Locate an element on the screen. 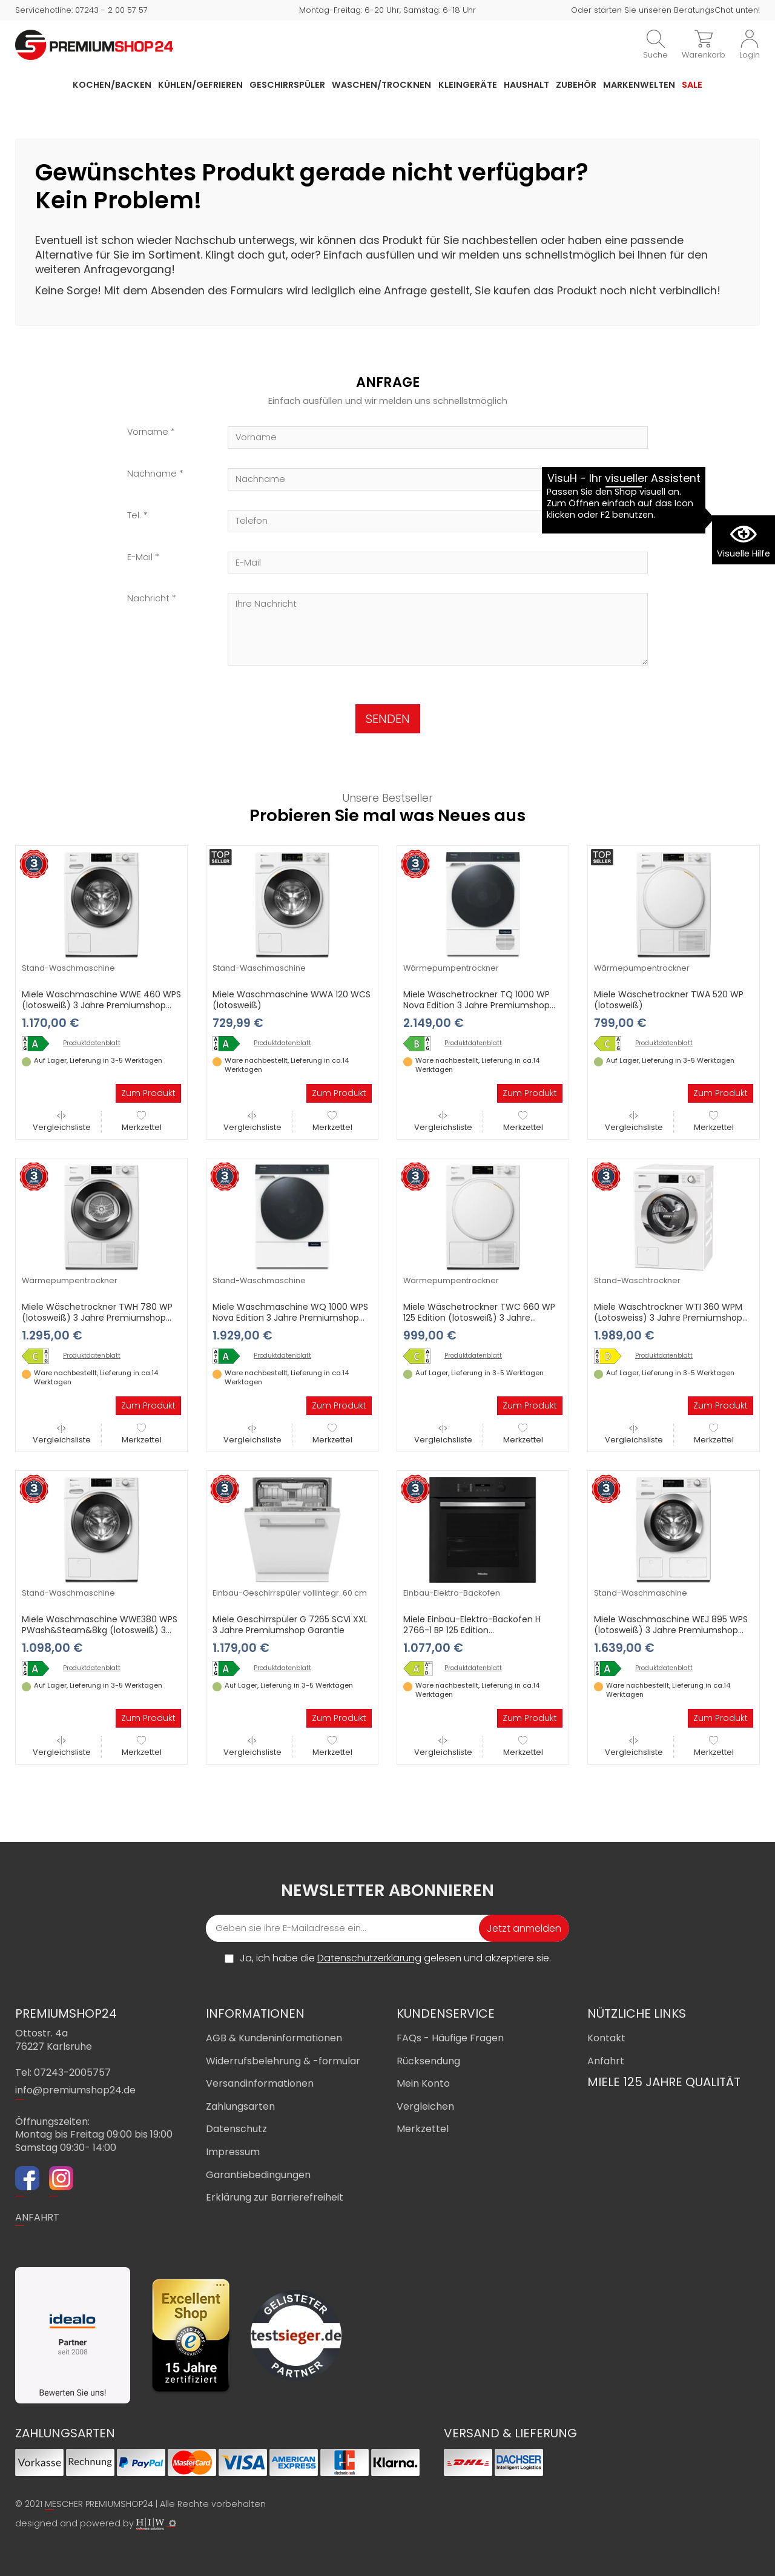 The height and width of the screenshot is (2576, 775). Vergleichsliste is located at coordinates (62, 1121).